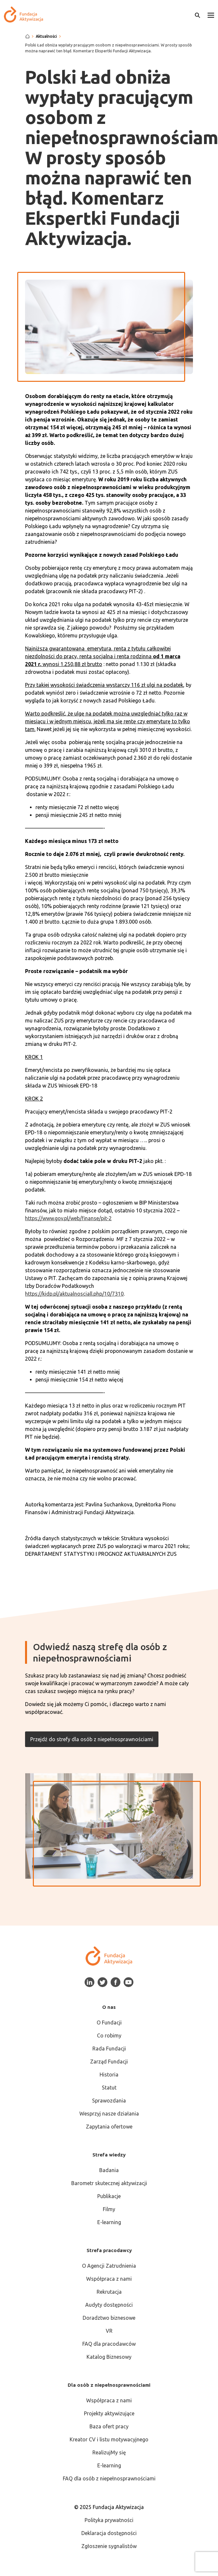 The height and width of the screenshot is (2576, 218). I want to click on Zapytania ofertowe, so click(109, 2126).